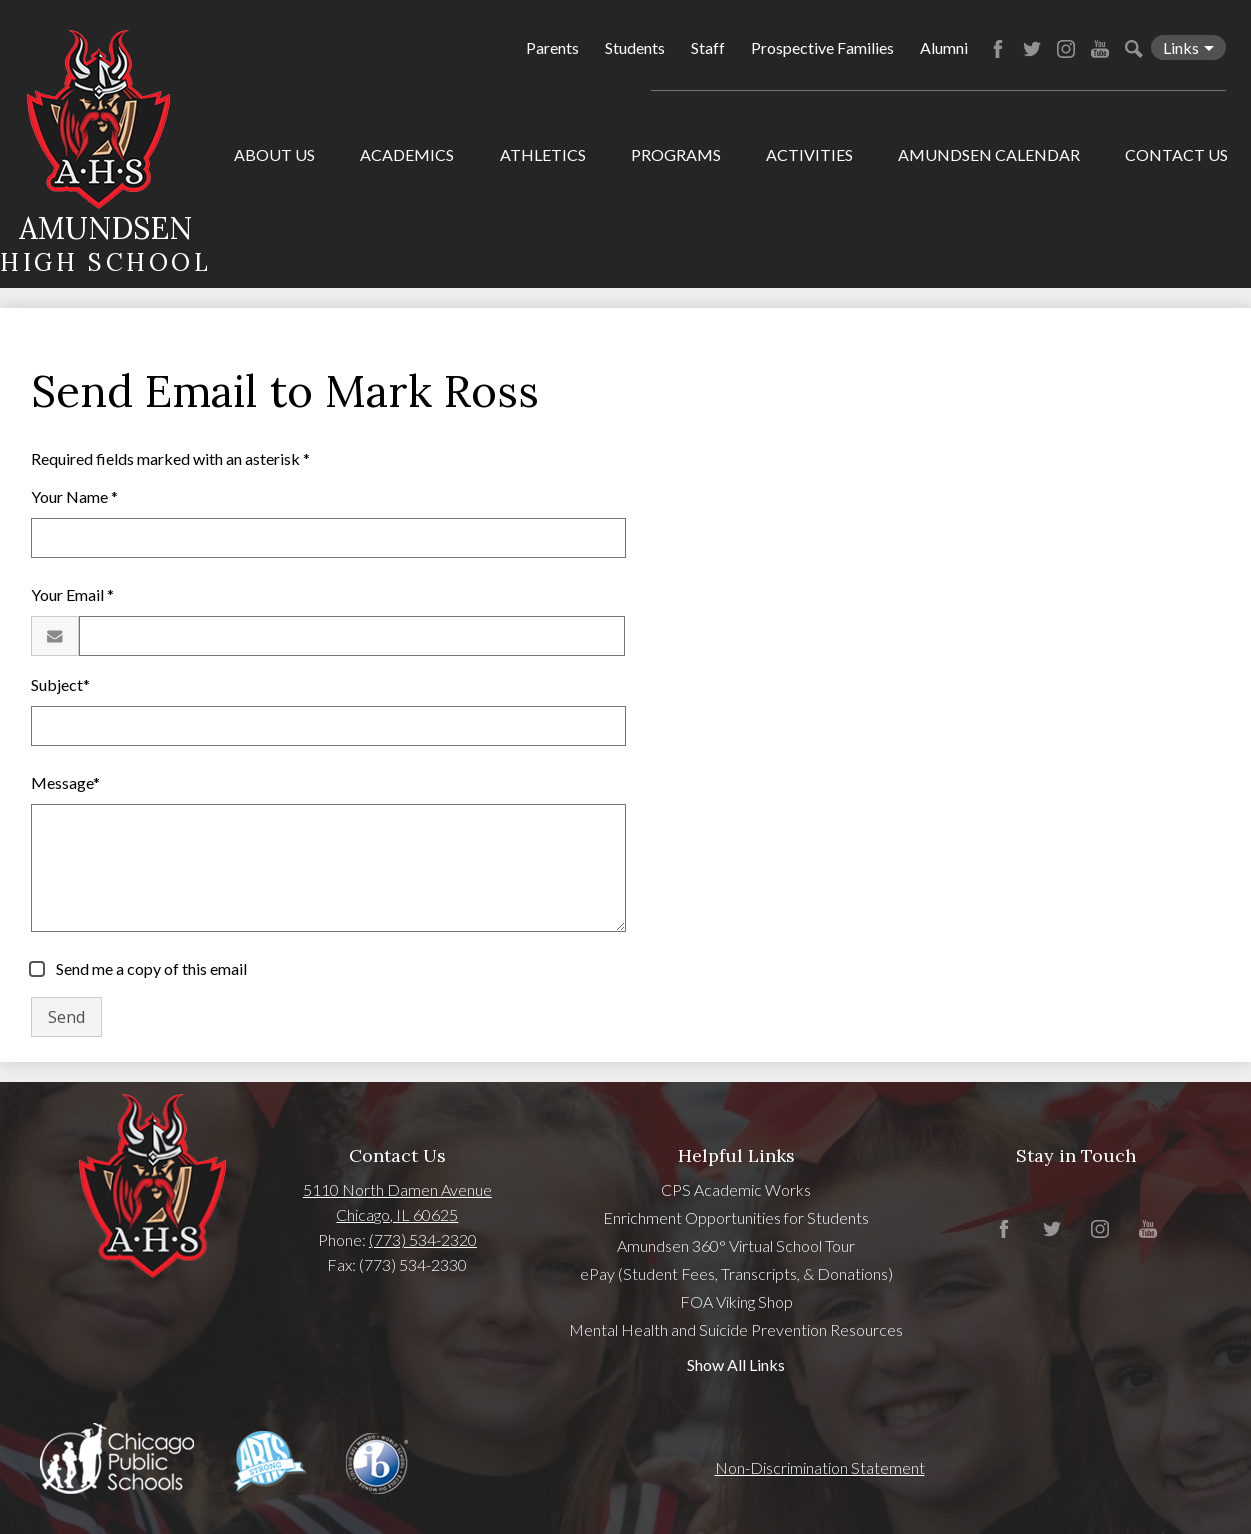 The image size is (1251, 1534). What do you see at coordinates (74, 496) in the screenshot?
I see `Your Name *` at bounding box center [74, 496].